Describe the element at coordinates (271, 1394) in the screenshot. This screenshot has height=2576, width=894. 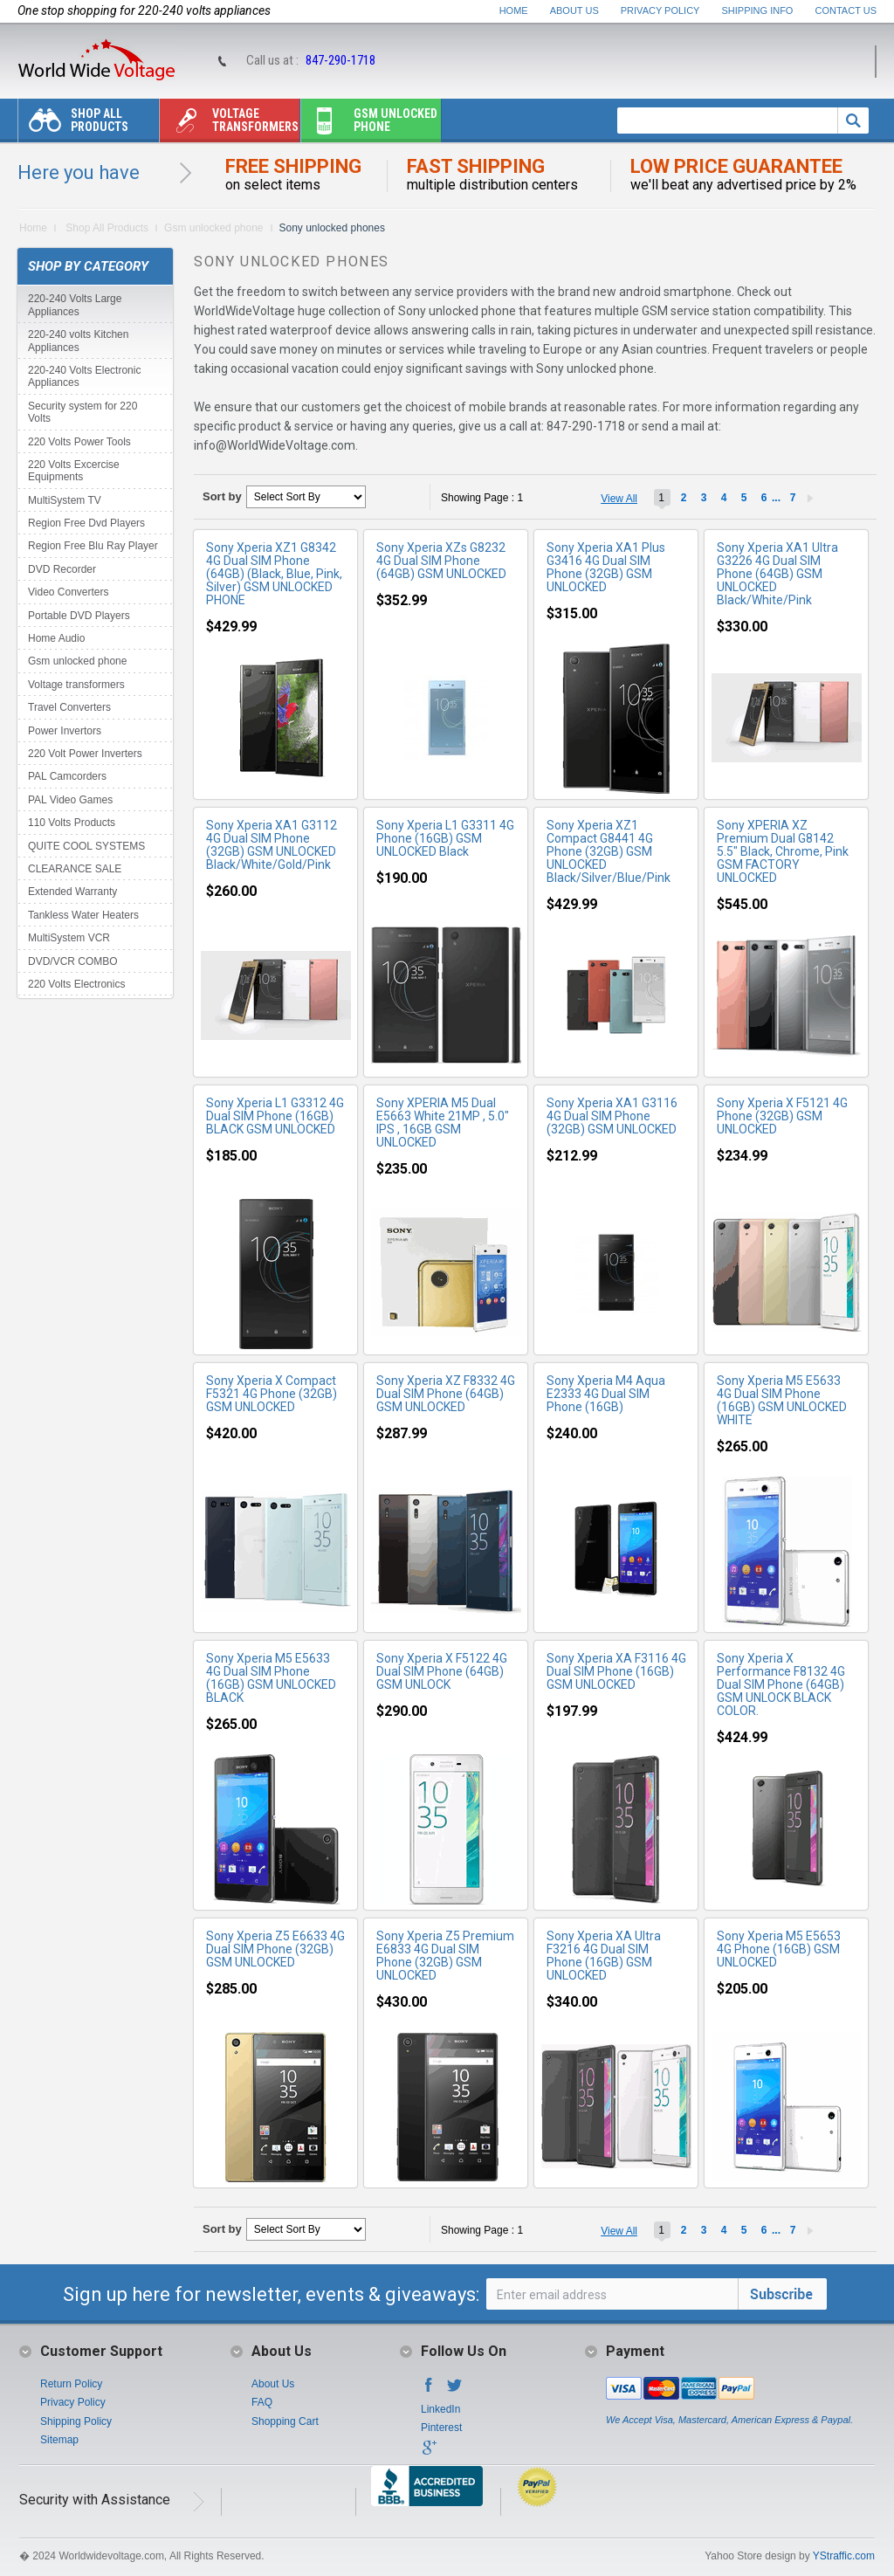
I see `Sony Xperia X Compact F5321 4G Phone (32GB) GSM UNLOCKED` at that location.